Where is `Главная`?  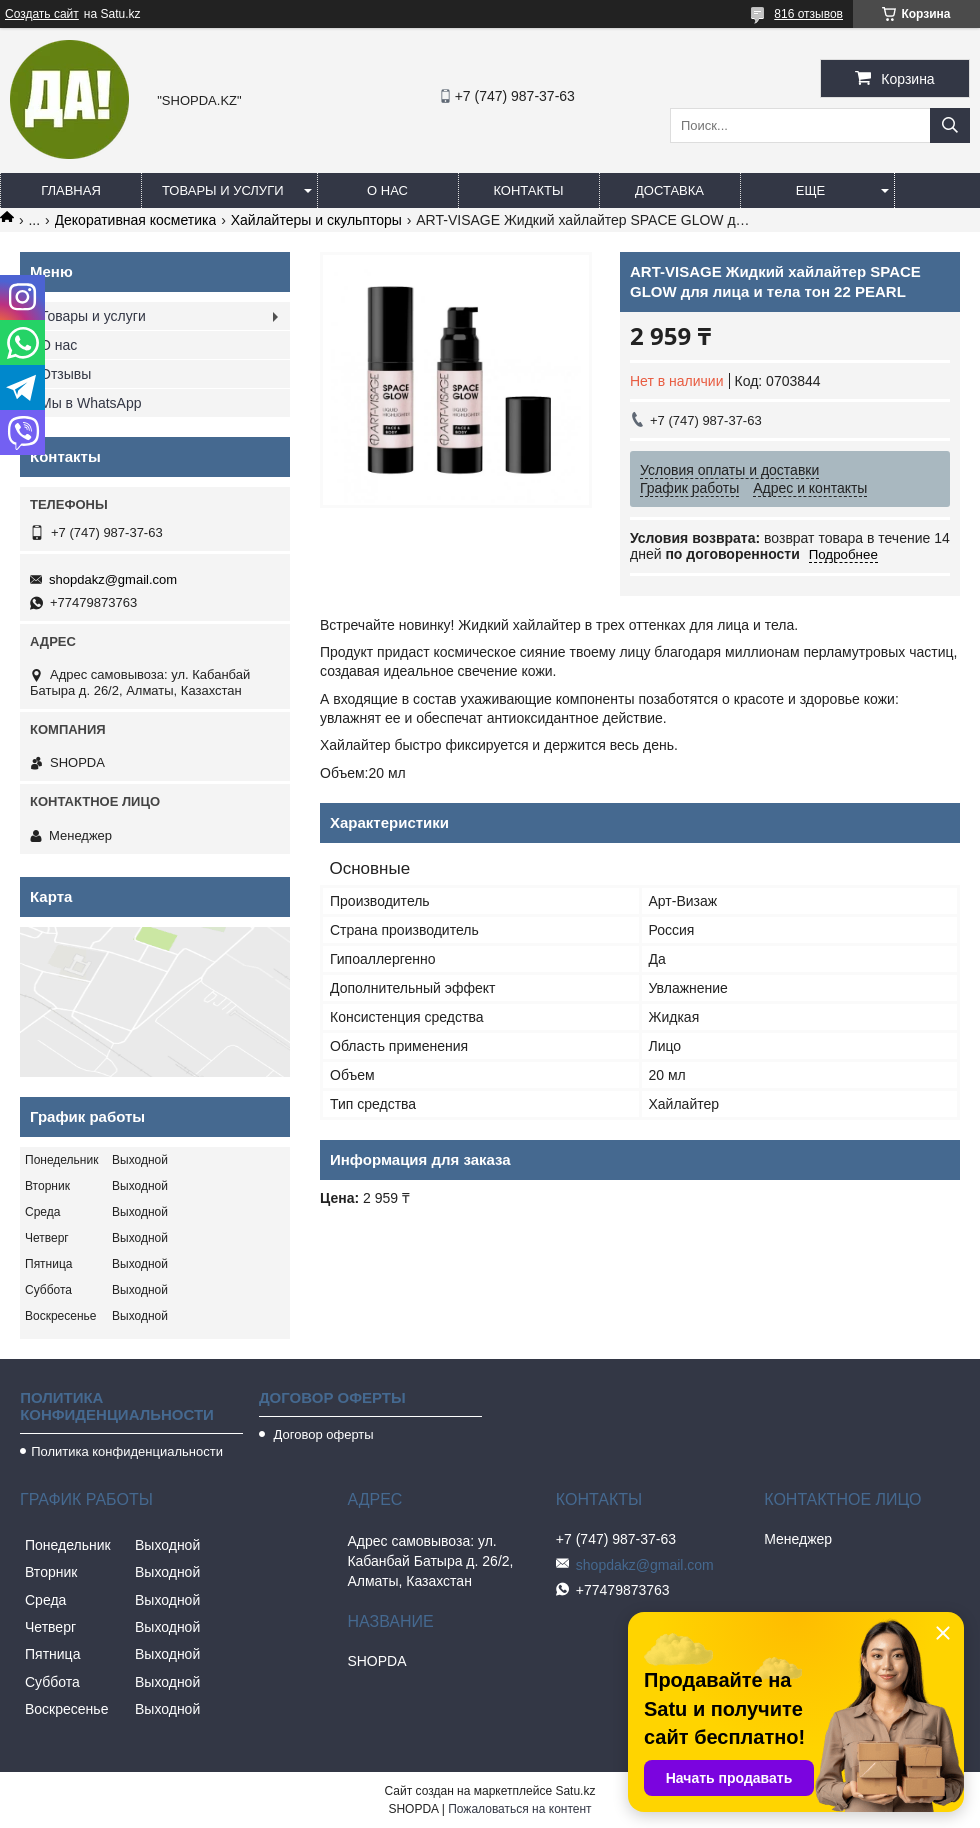 Главная is located at coordinates (71, 190).